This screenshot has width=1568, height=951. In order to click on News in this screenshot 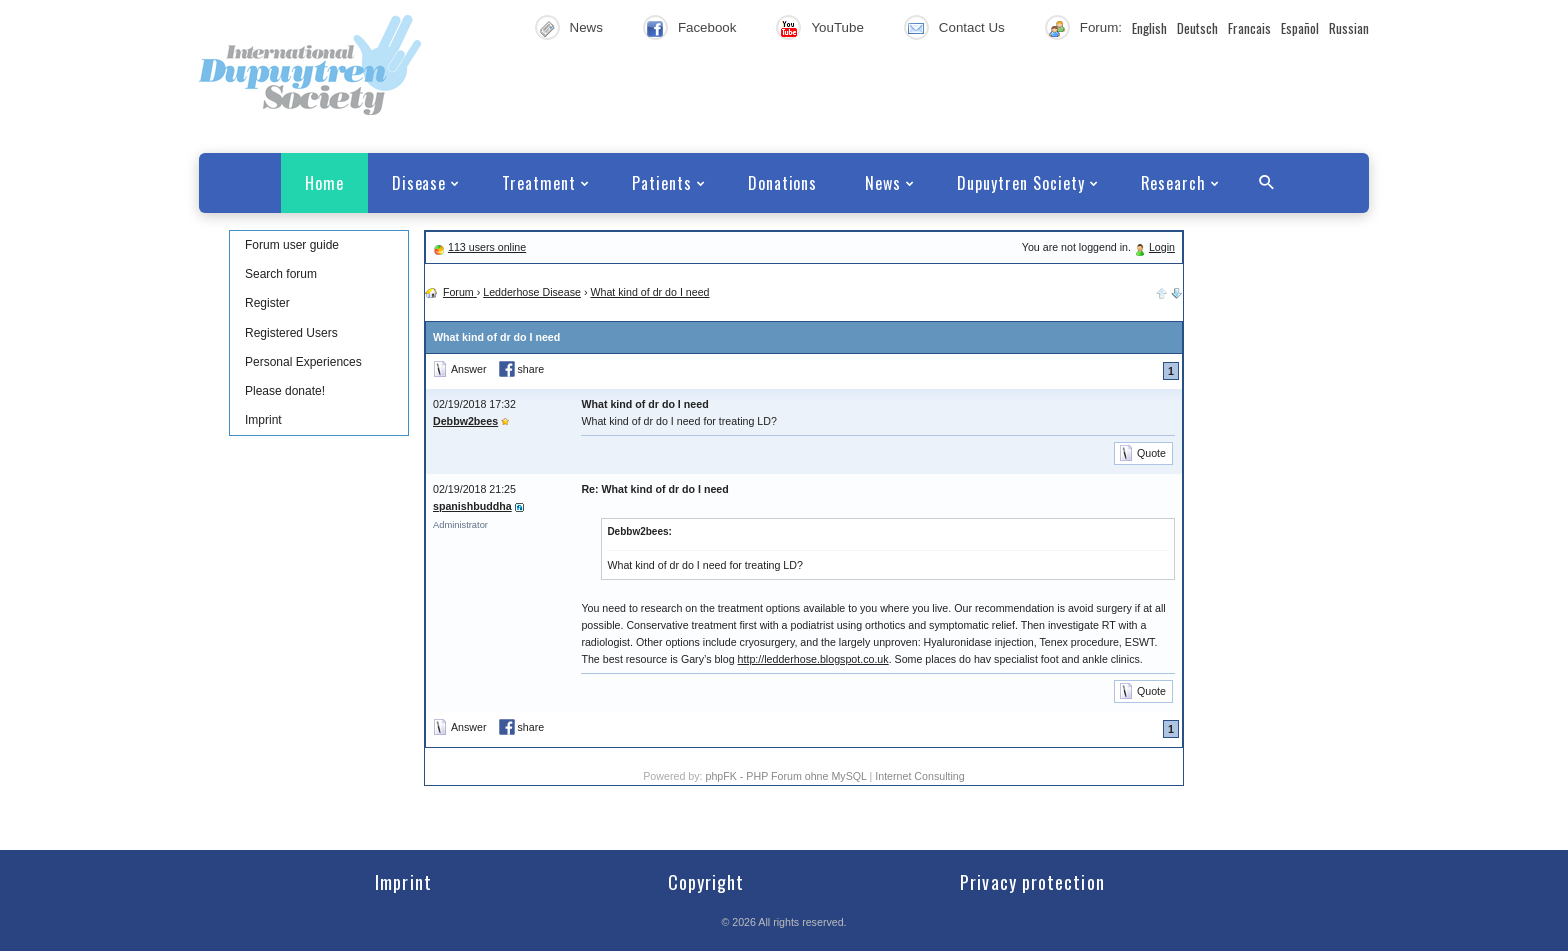, I will do `click(586, 27)`.